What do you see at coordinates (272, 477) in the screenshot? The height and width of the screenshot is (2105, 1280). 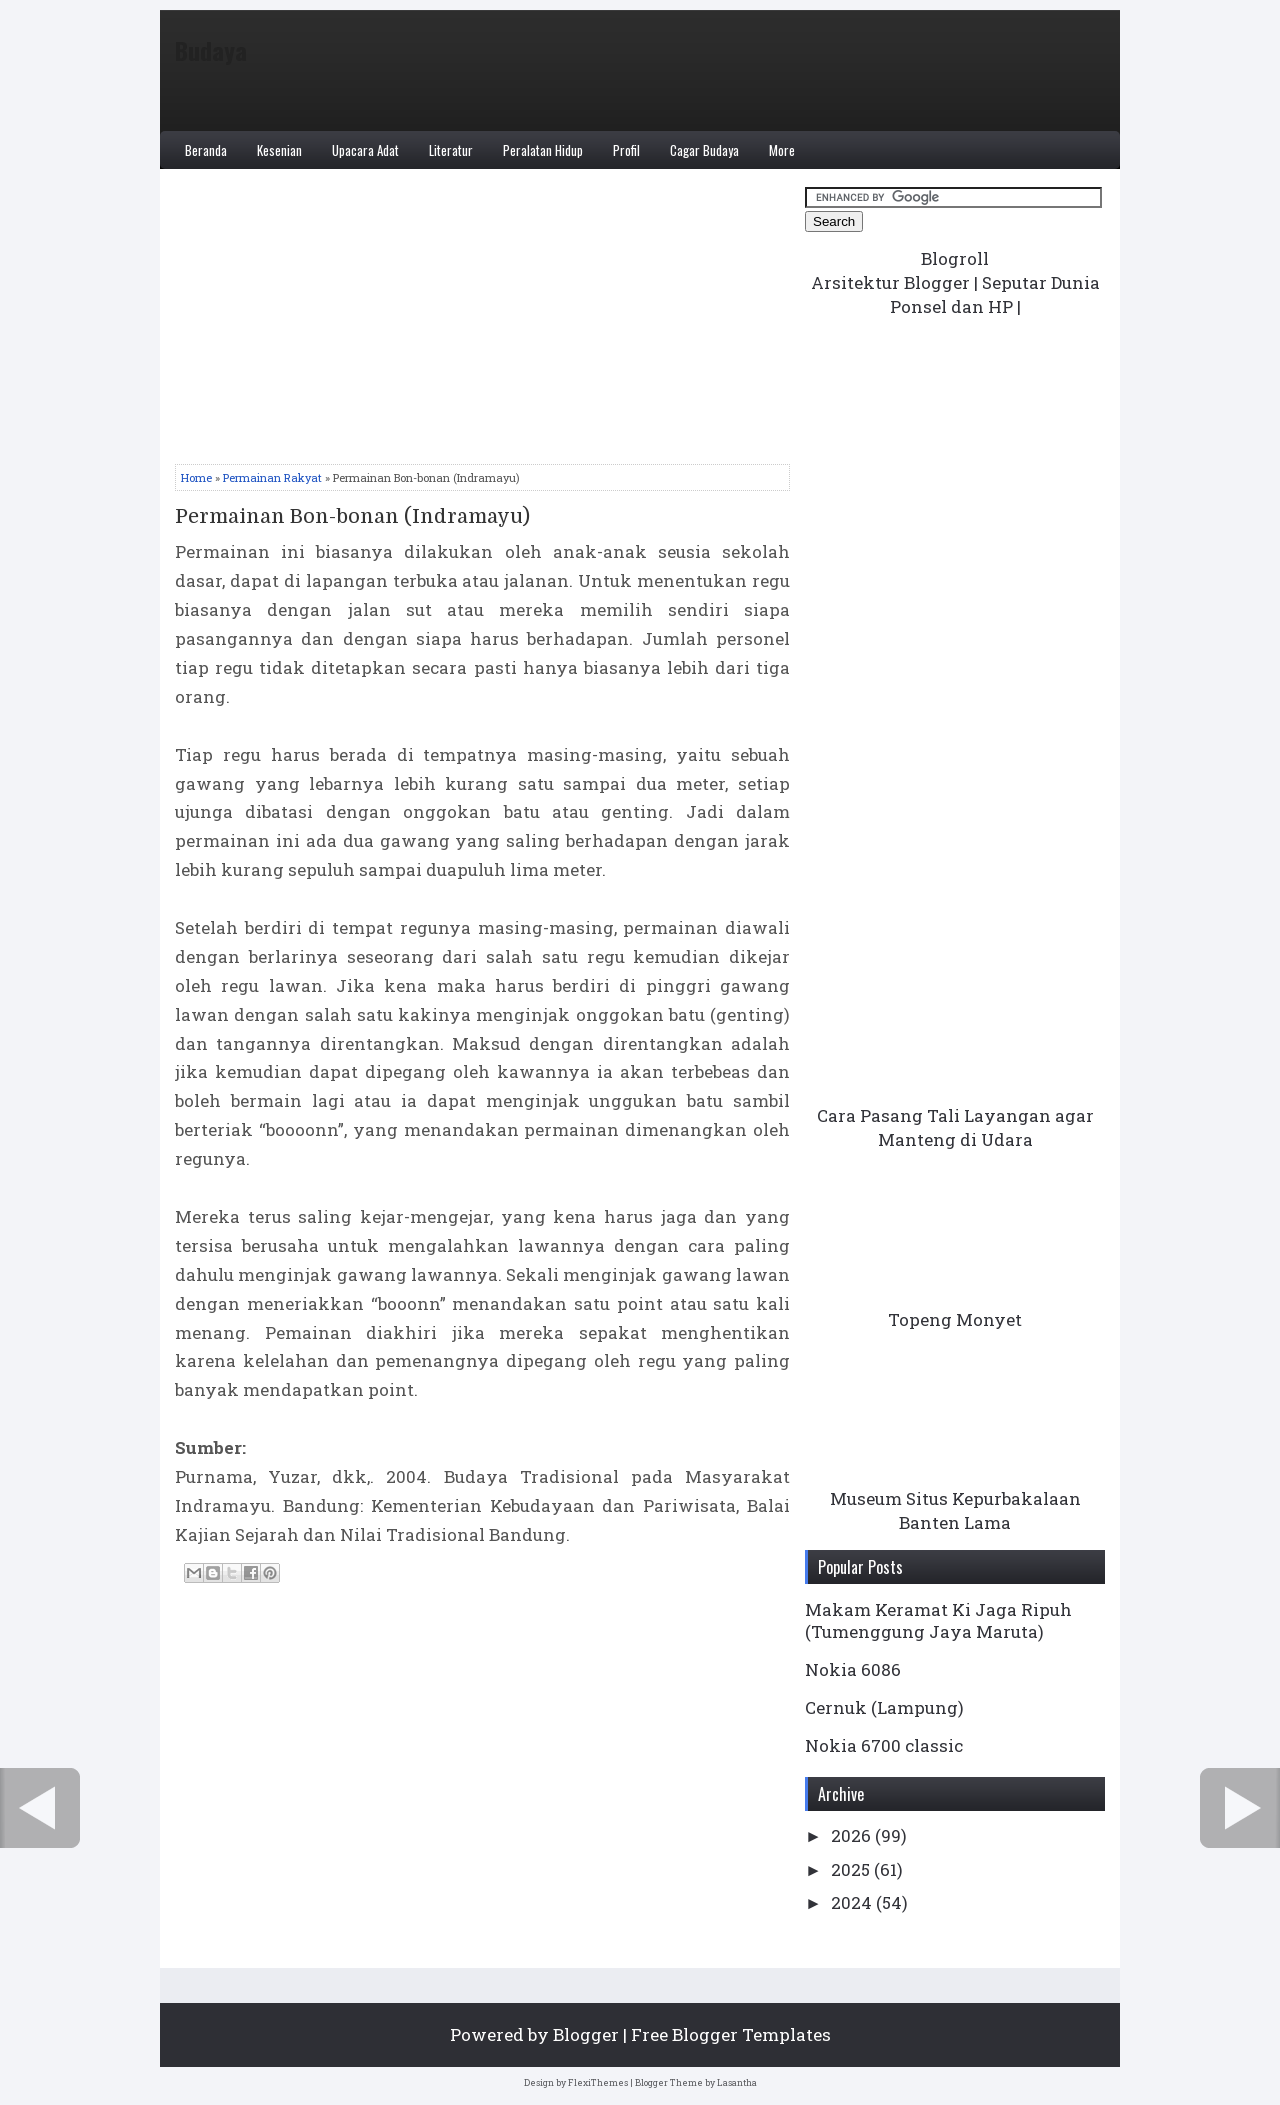 I see `Permainan Rakyat` at bounding box center [272, 477].